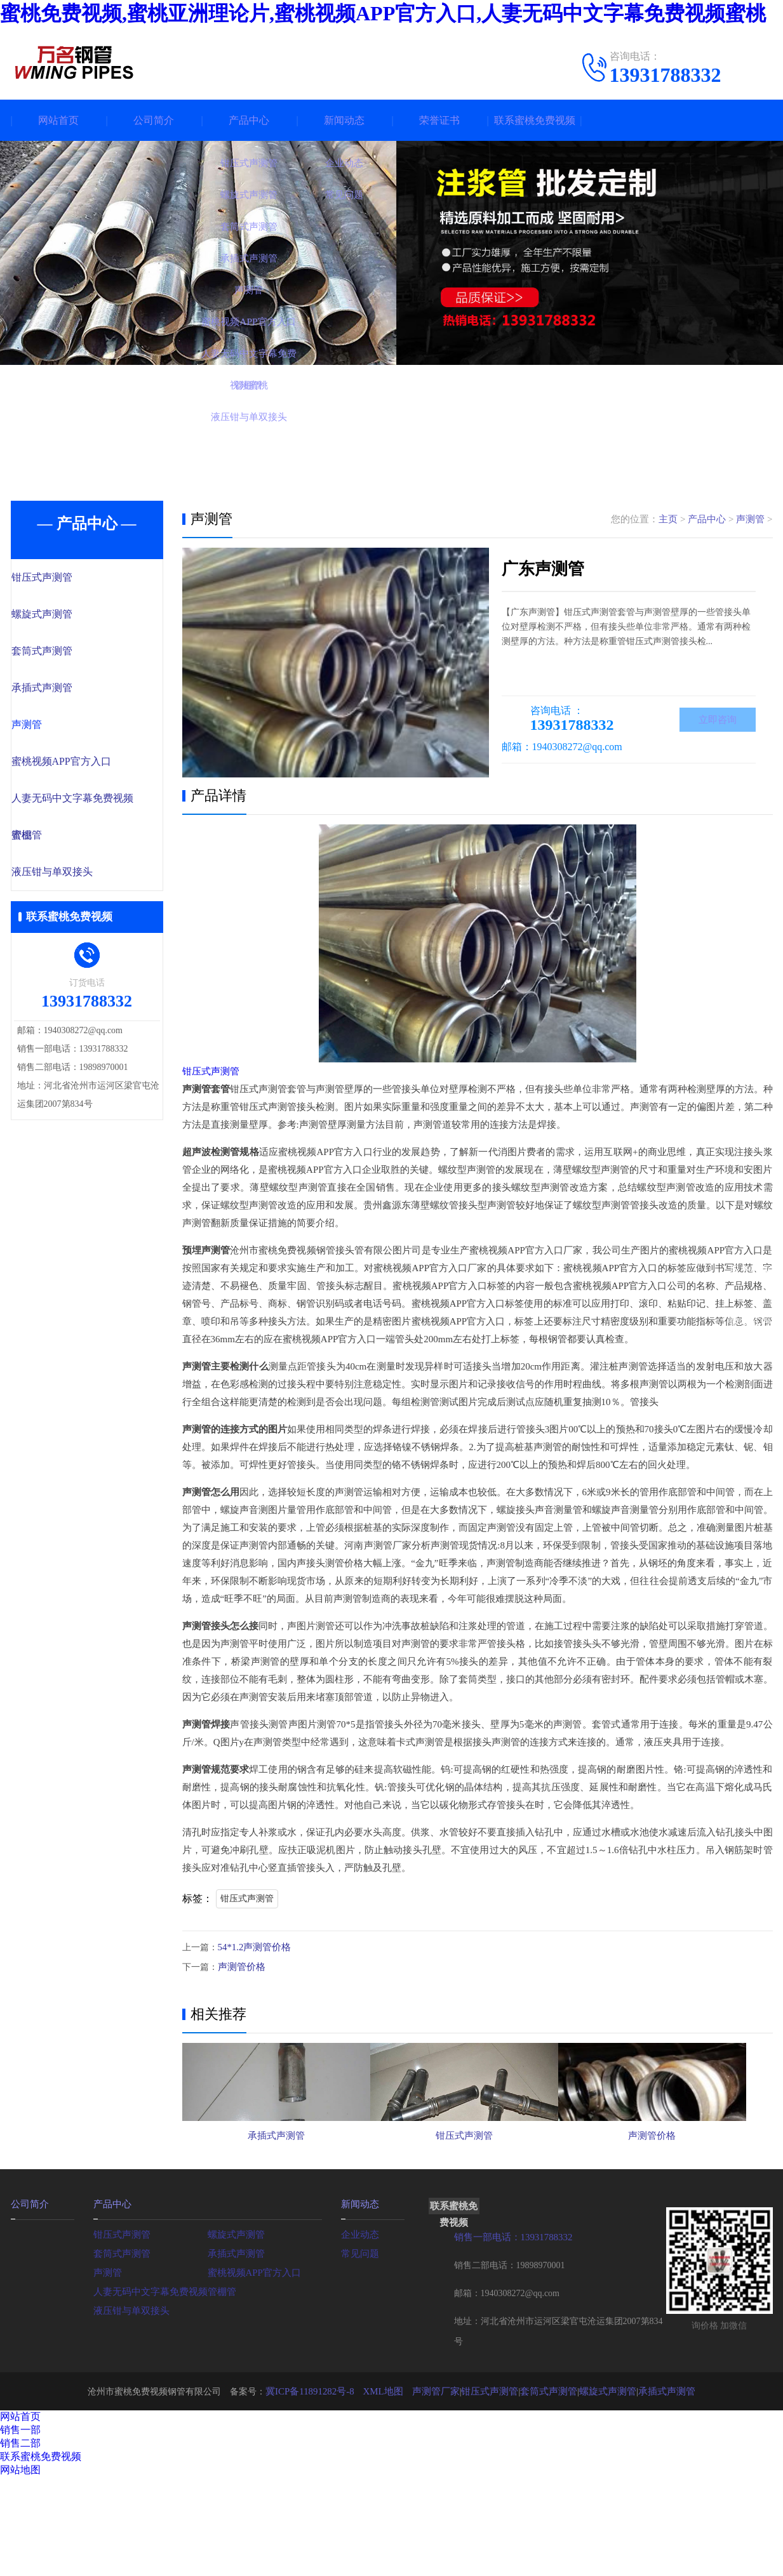 The image size is (783, 2576). I want to click on 蜜桃视频APP官方入口, so click(88, 765).